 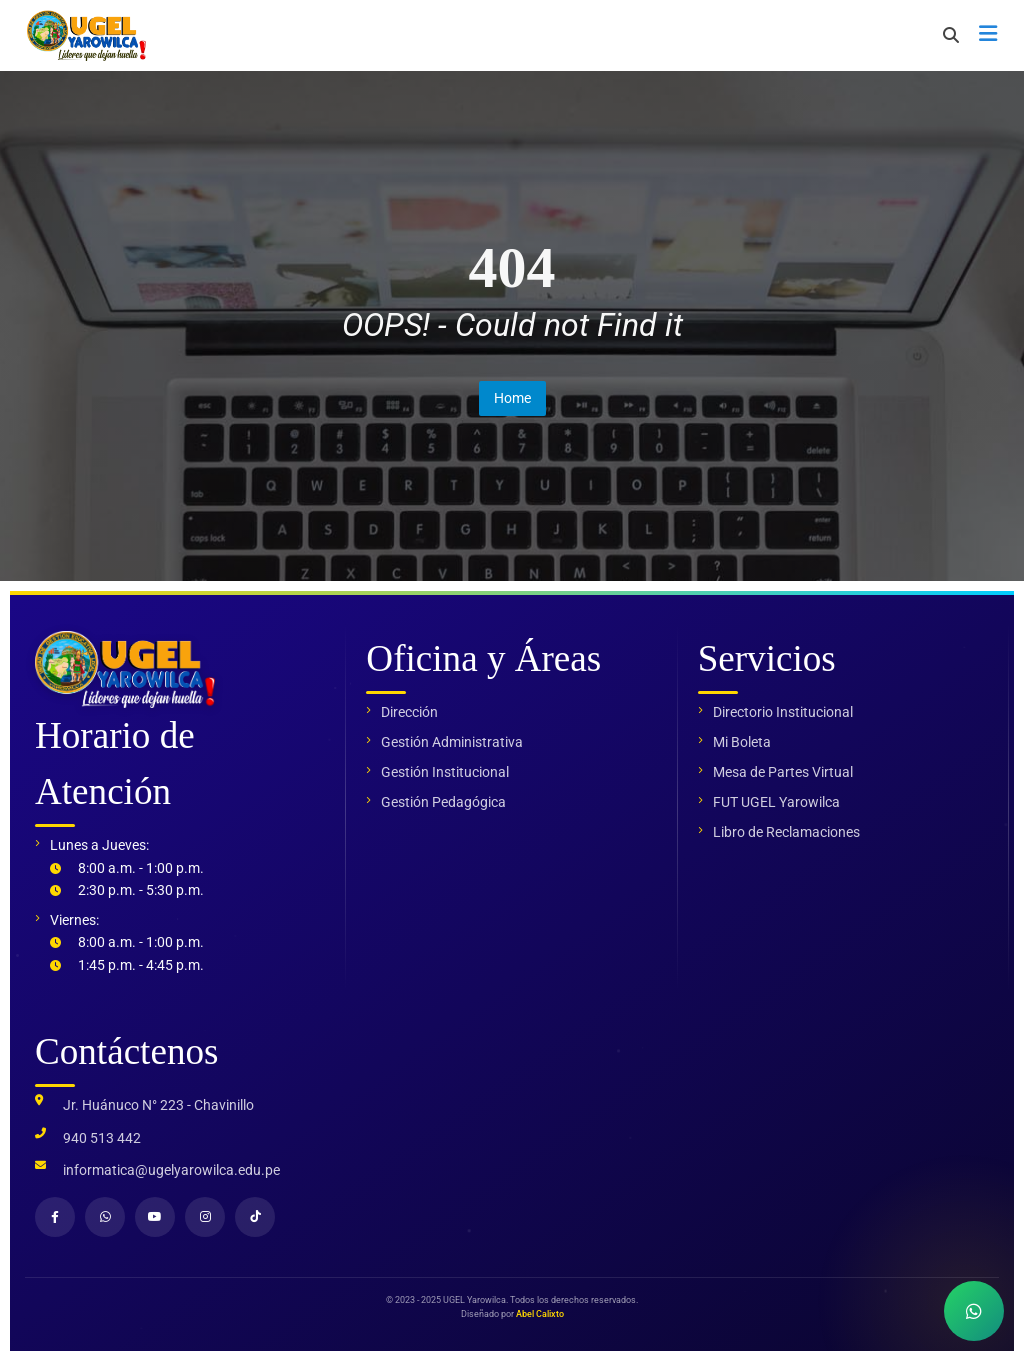 I want to click on [YouTube], so click(x=155, y=1217).